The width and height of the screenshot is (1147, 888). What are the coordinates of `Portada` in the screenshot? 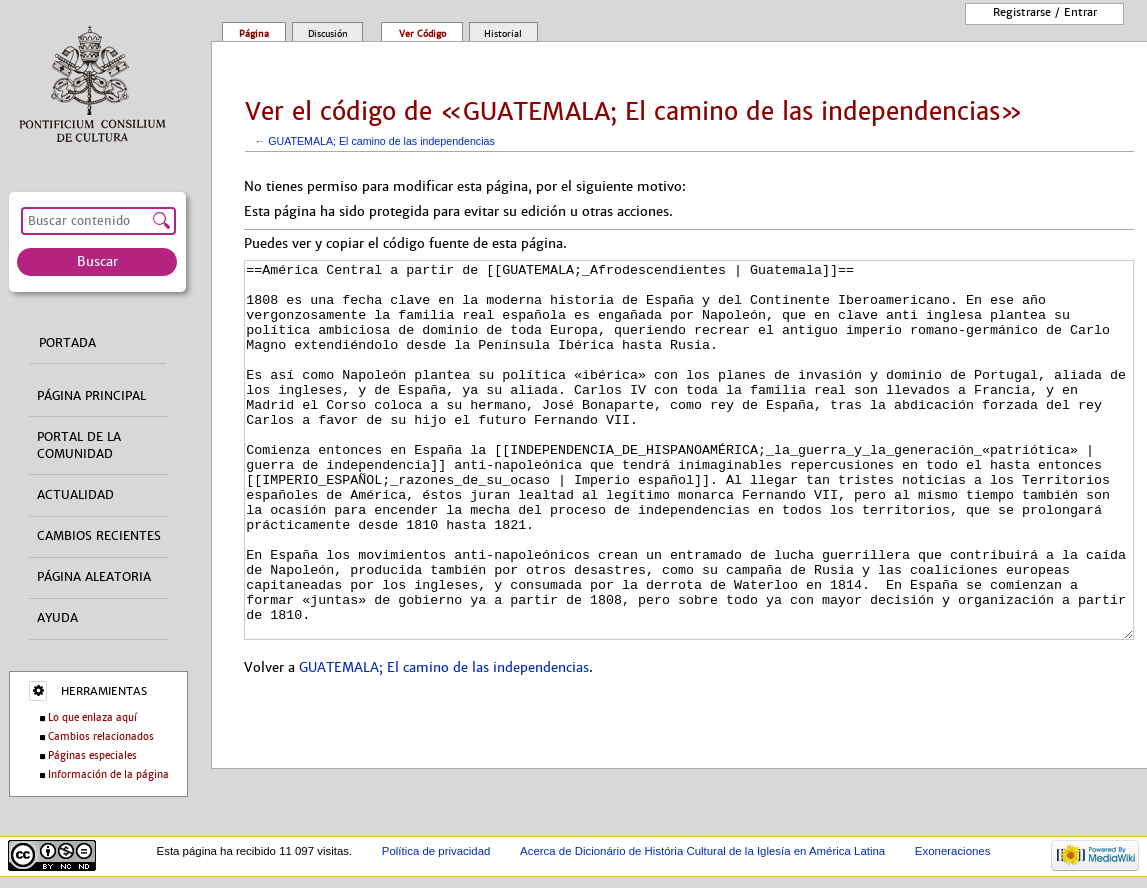 It's located at (67, 343).